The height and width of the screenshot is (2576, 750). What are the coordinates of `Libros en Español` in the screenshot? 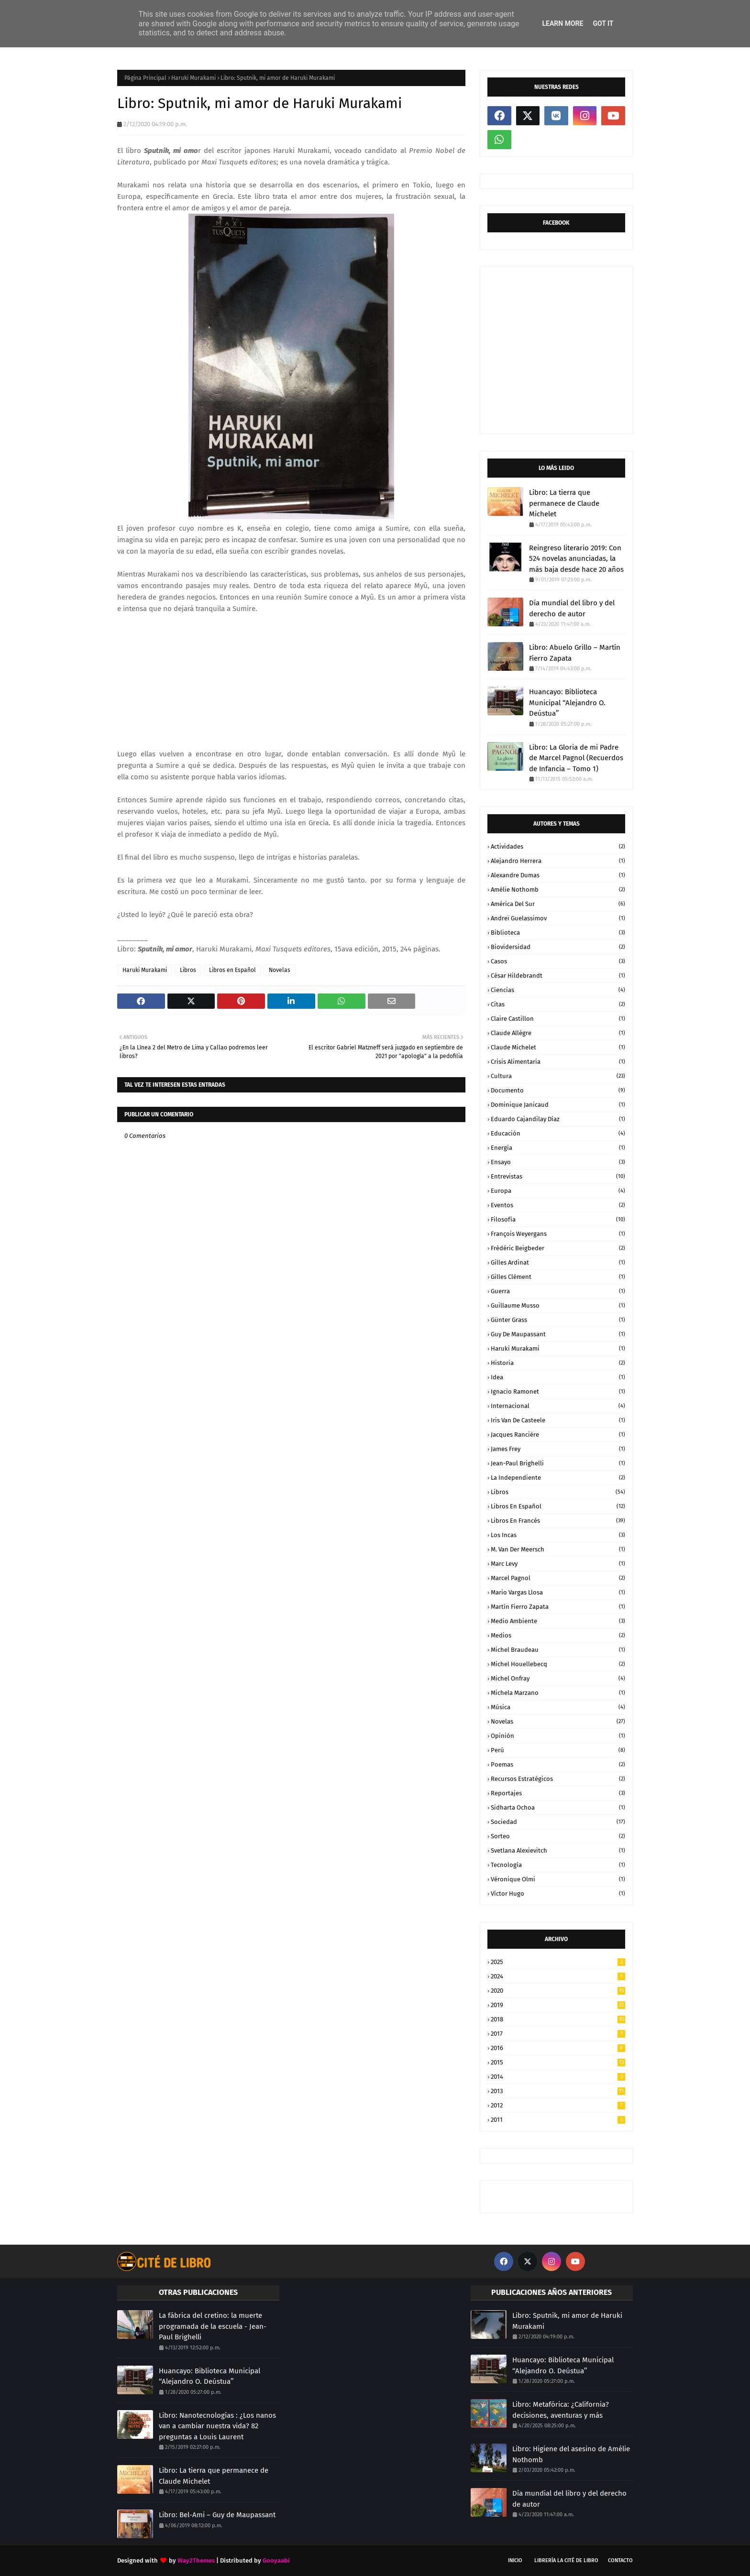 It's located at (232, 970).